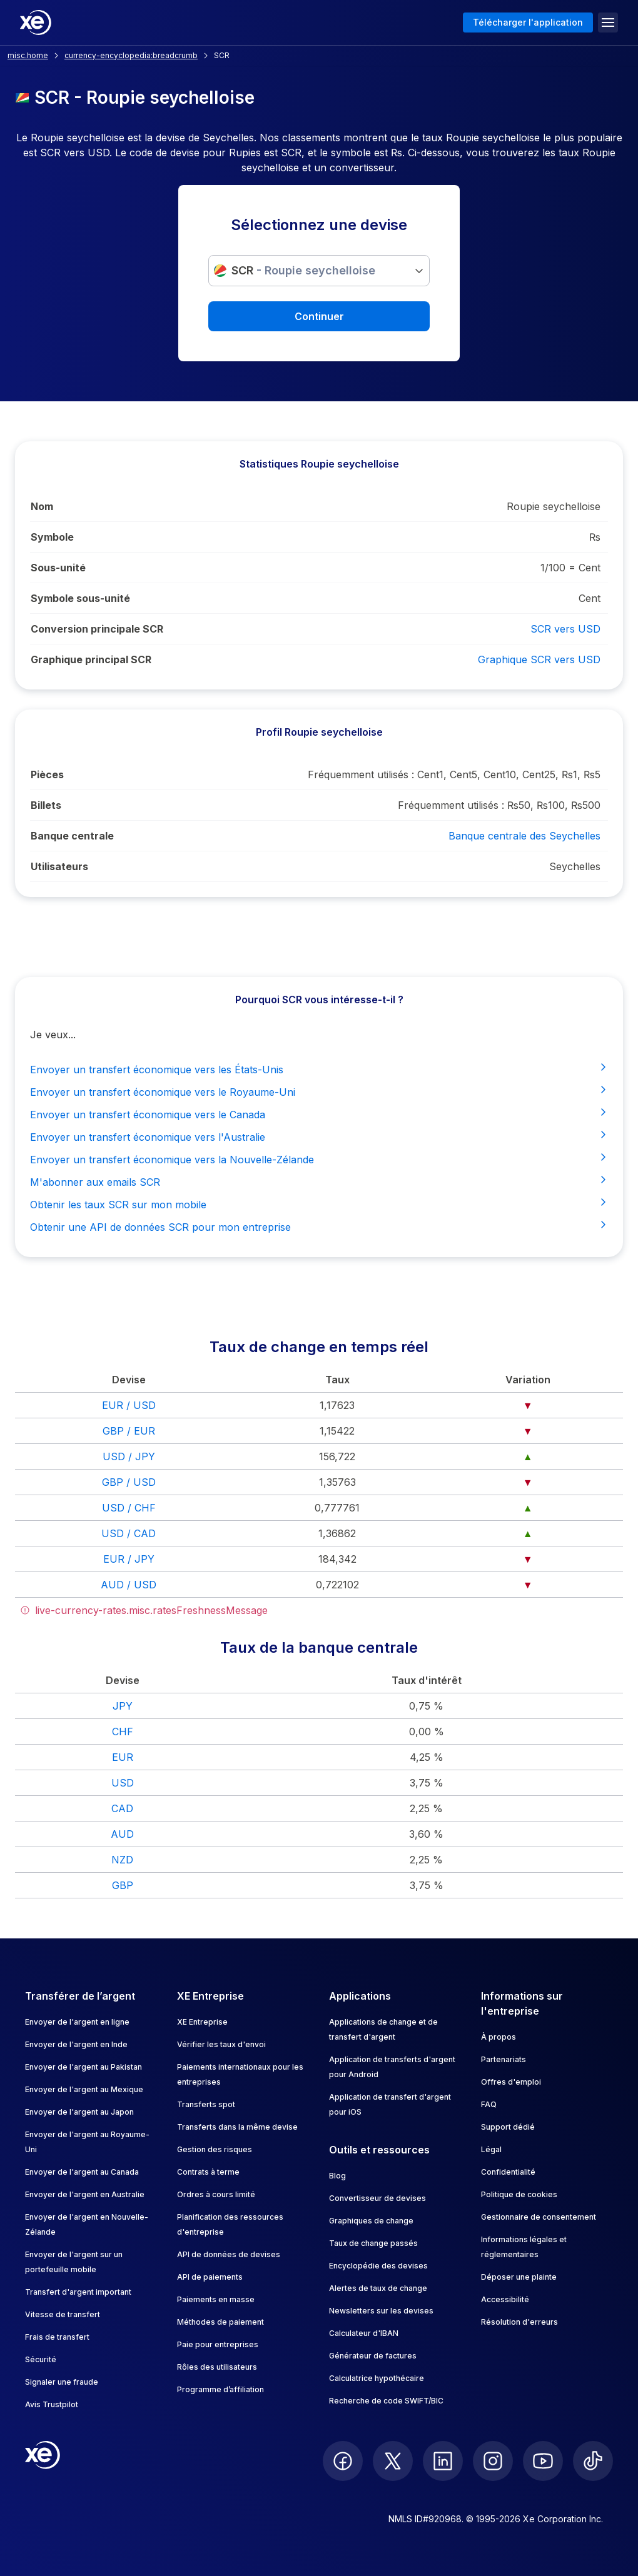 The width and height of the screenshot is (638, 2576). I want to click on Support dédié, so click(508, 2127).